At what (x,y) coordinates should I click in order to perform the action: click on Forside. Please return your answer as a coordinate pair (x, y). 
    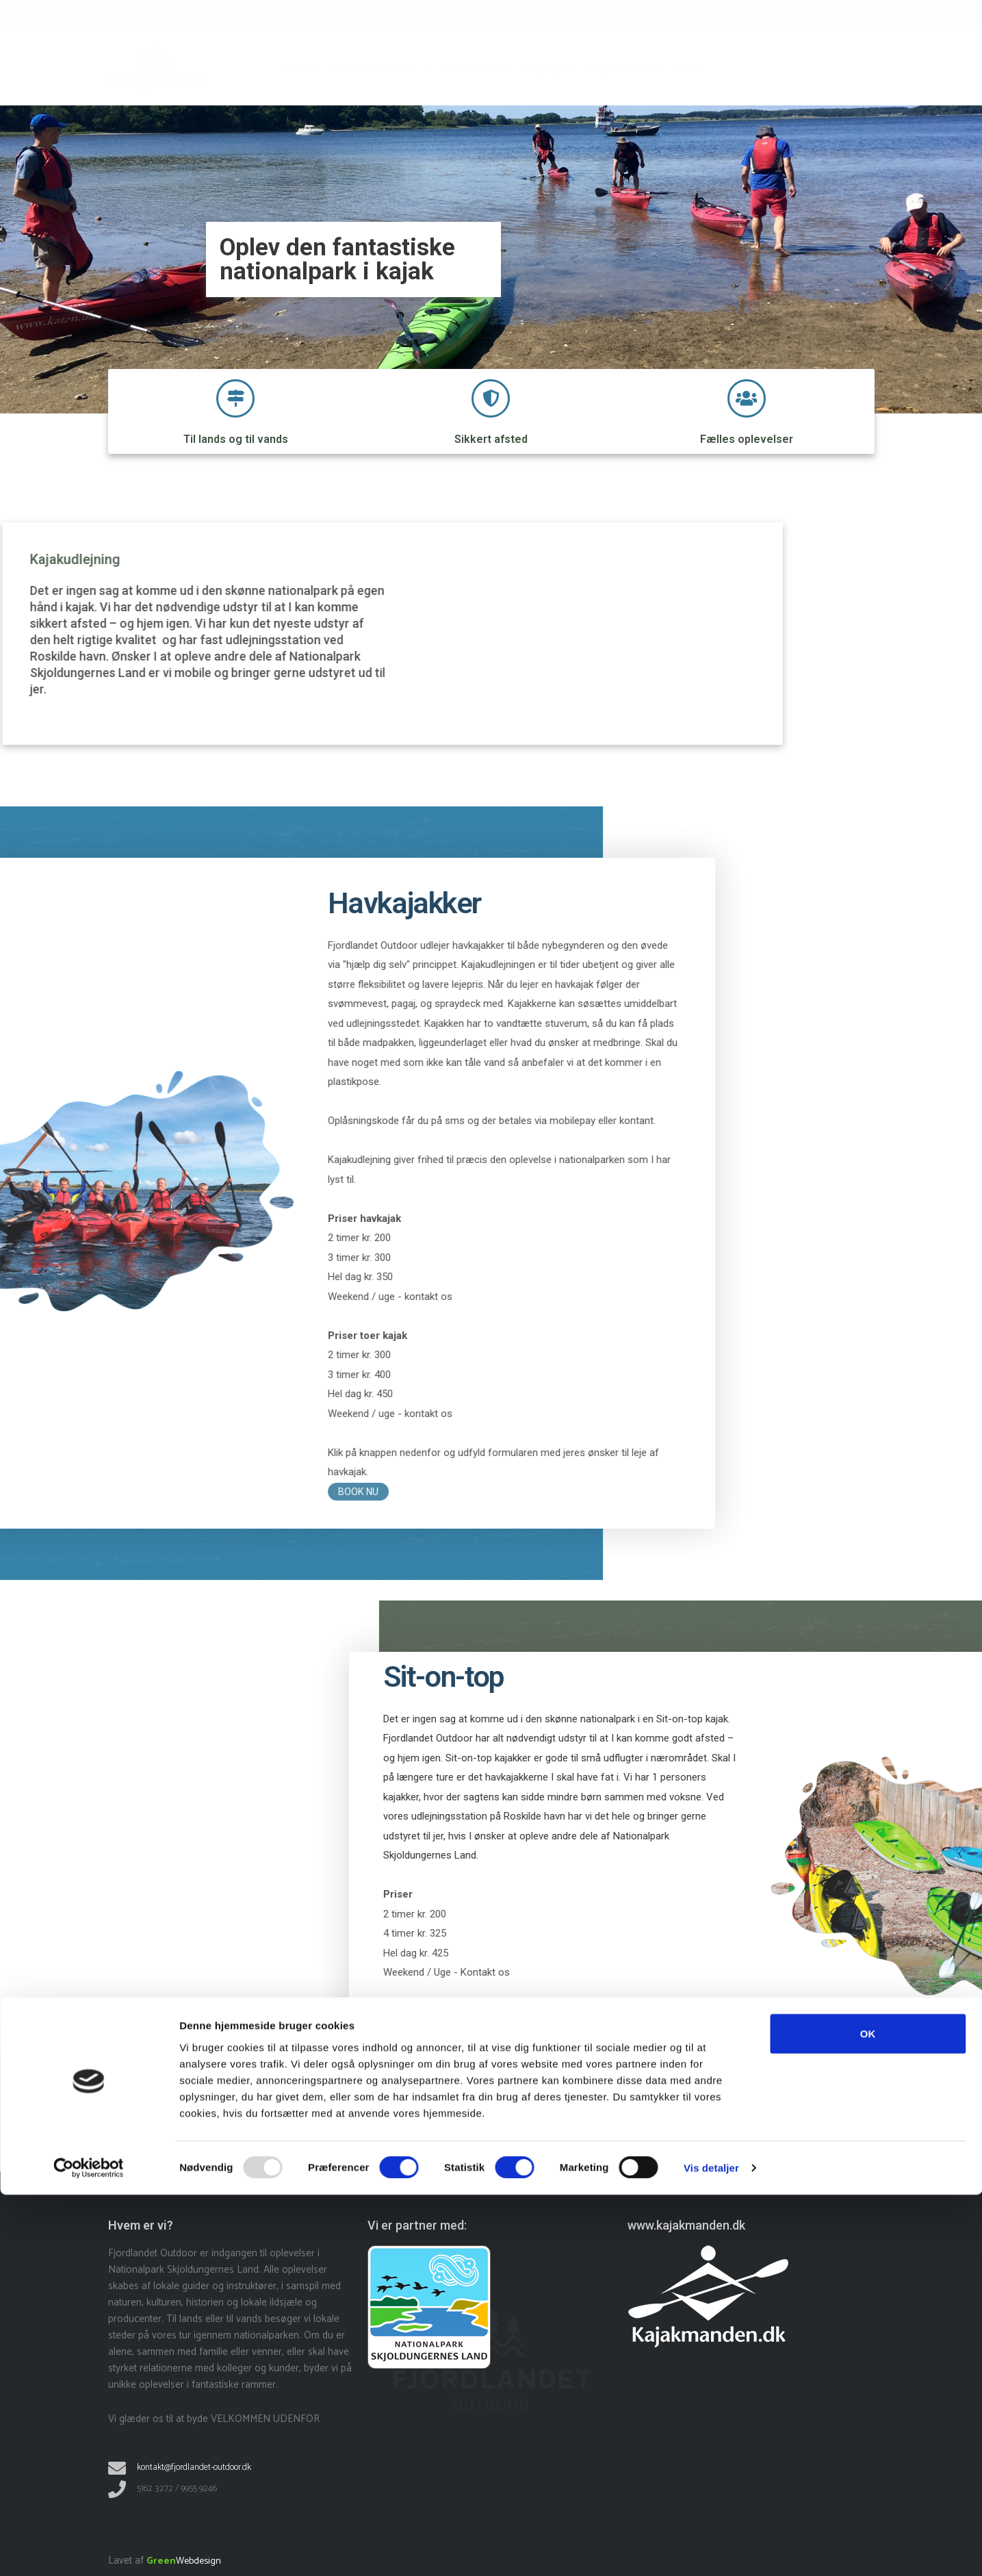
    Looking at the image, I should click on (301, 68).